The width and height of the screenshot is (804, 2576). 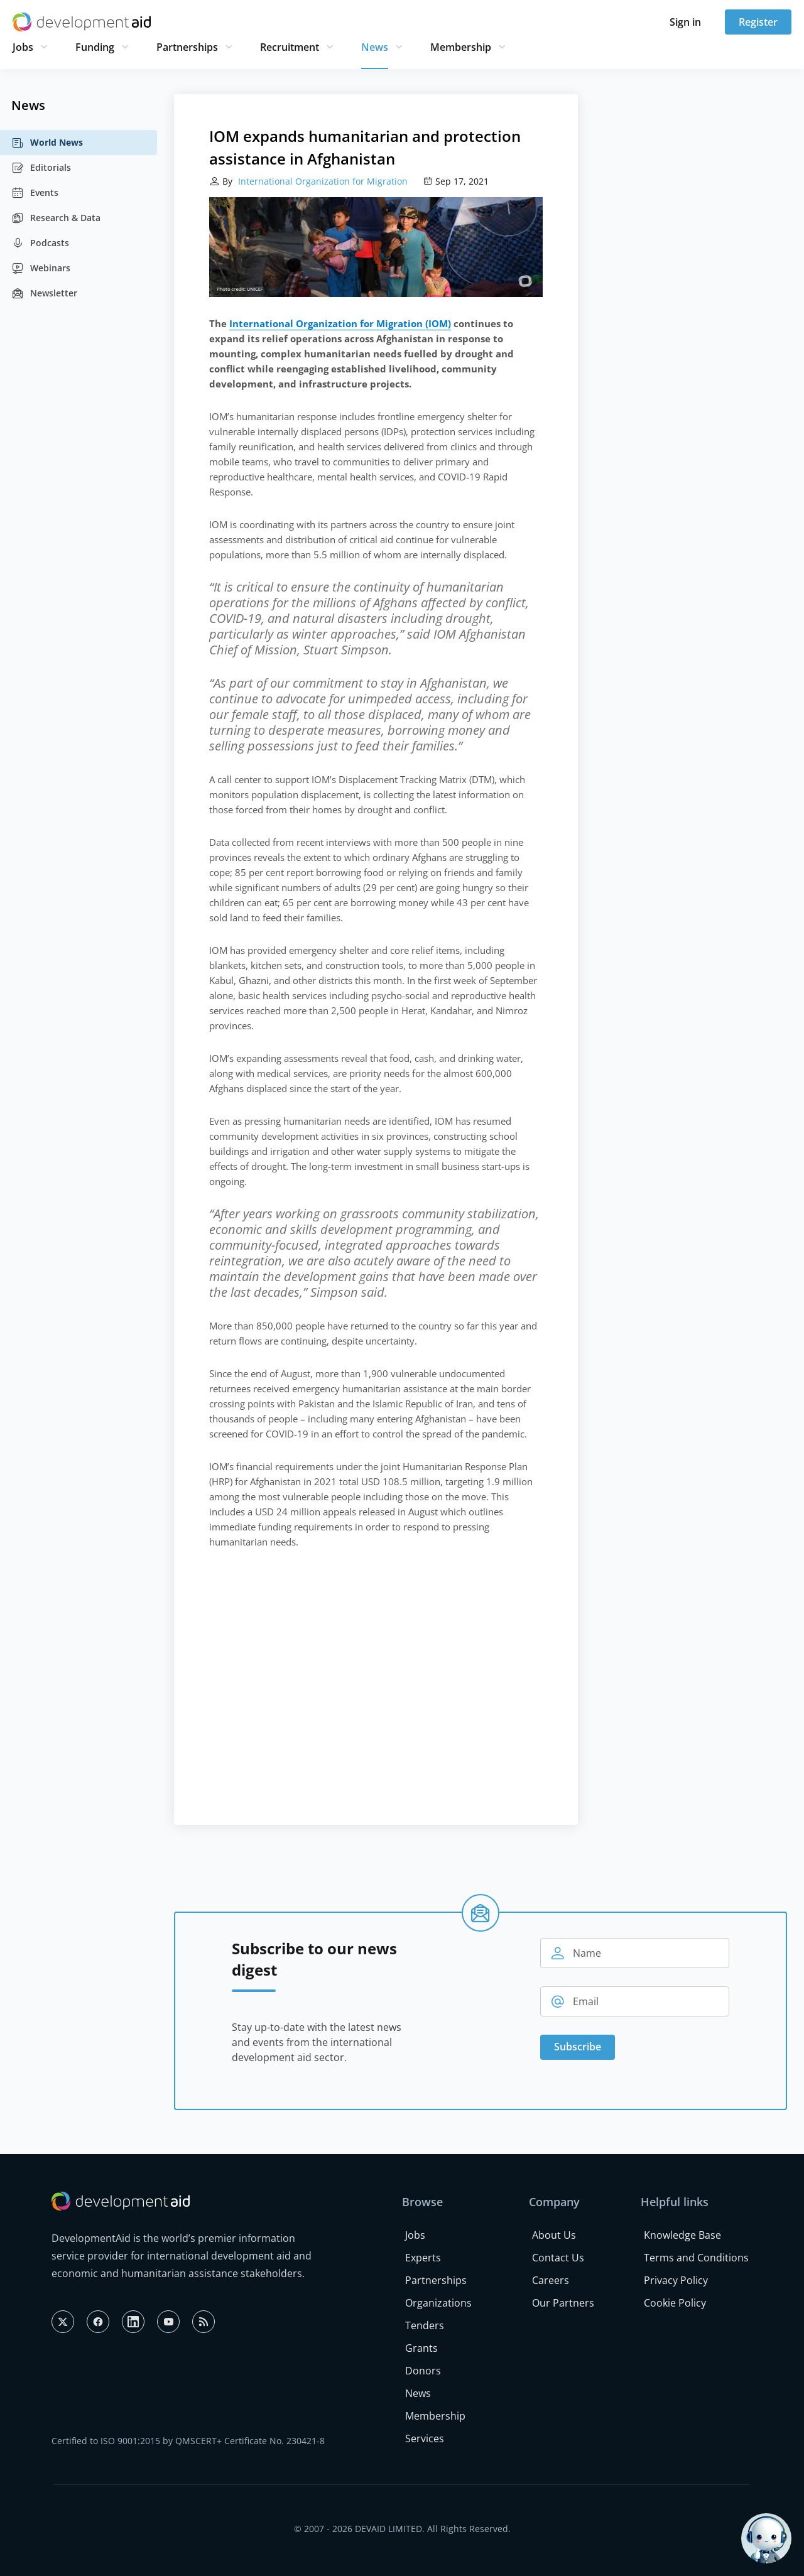 I want to click on Organizations, so click(x=438, y=2303).